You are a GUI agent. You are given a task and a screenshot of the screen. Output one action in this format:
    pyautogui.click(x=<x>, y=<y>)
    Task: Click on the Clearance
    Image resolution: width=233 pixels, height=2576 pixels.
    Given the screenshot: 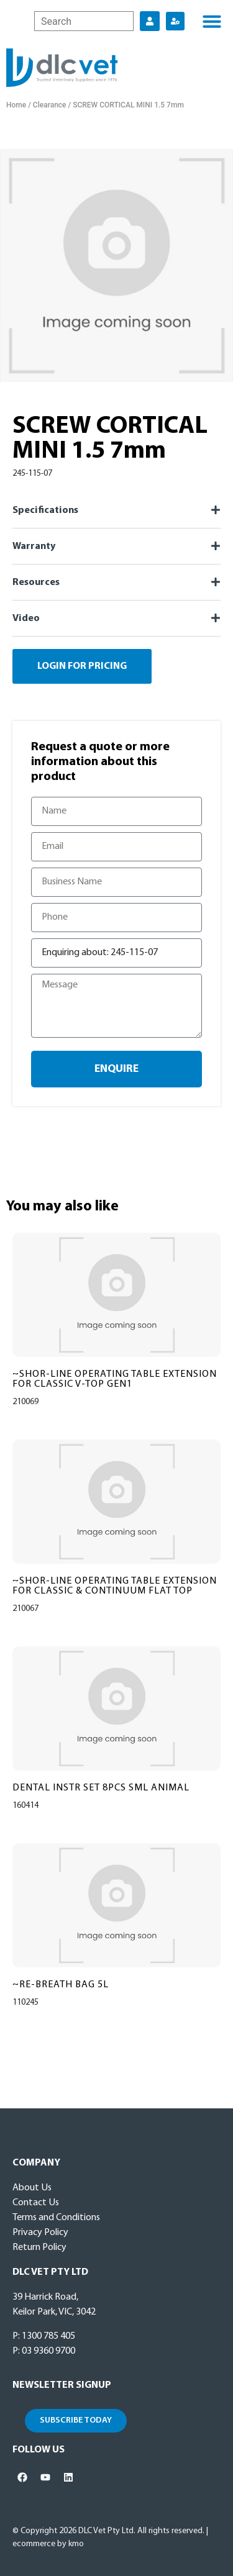 What is the action you would take?
    pyautogui.click(x=49, y=105)
    